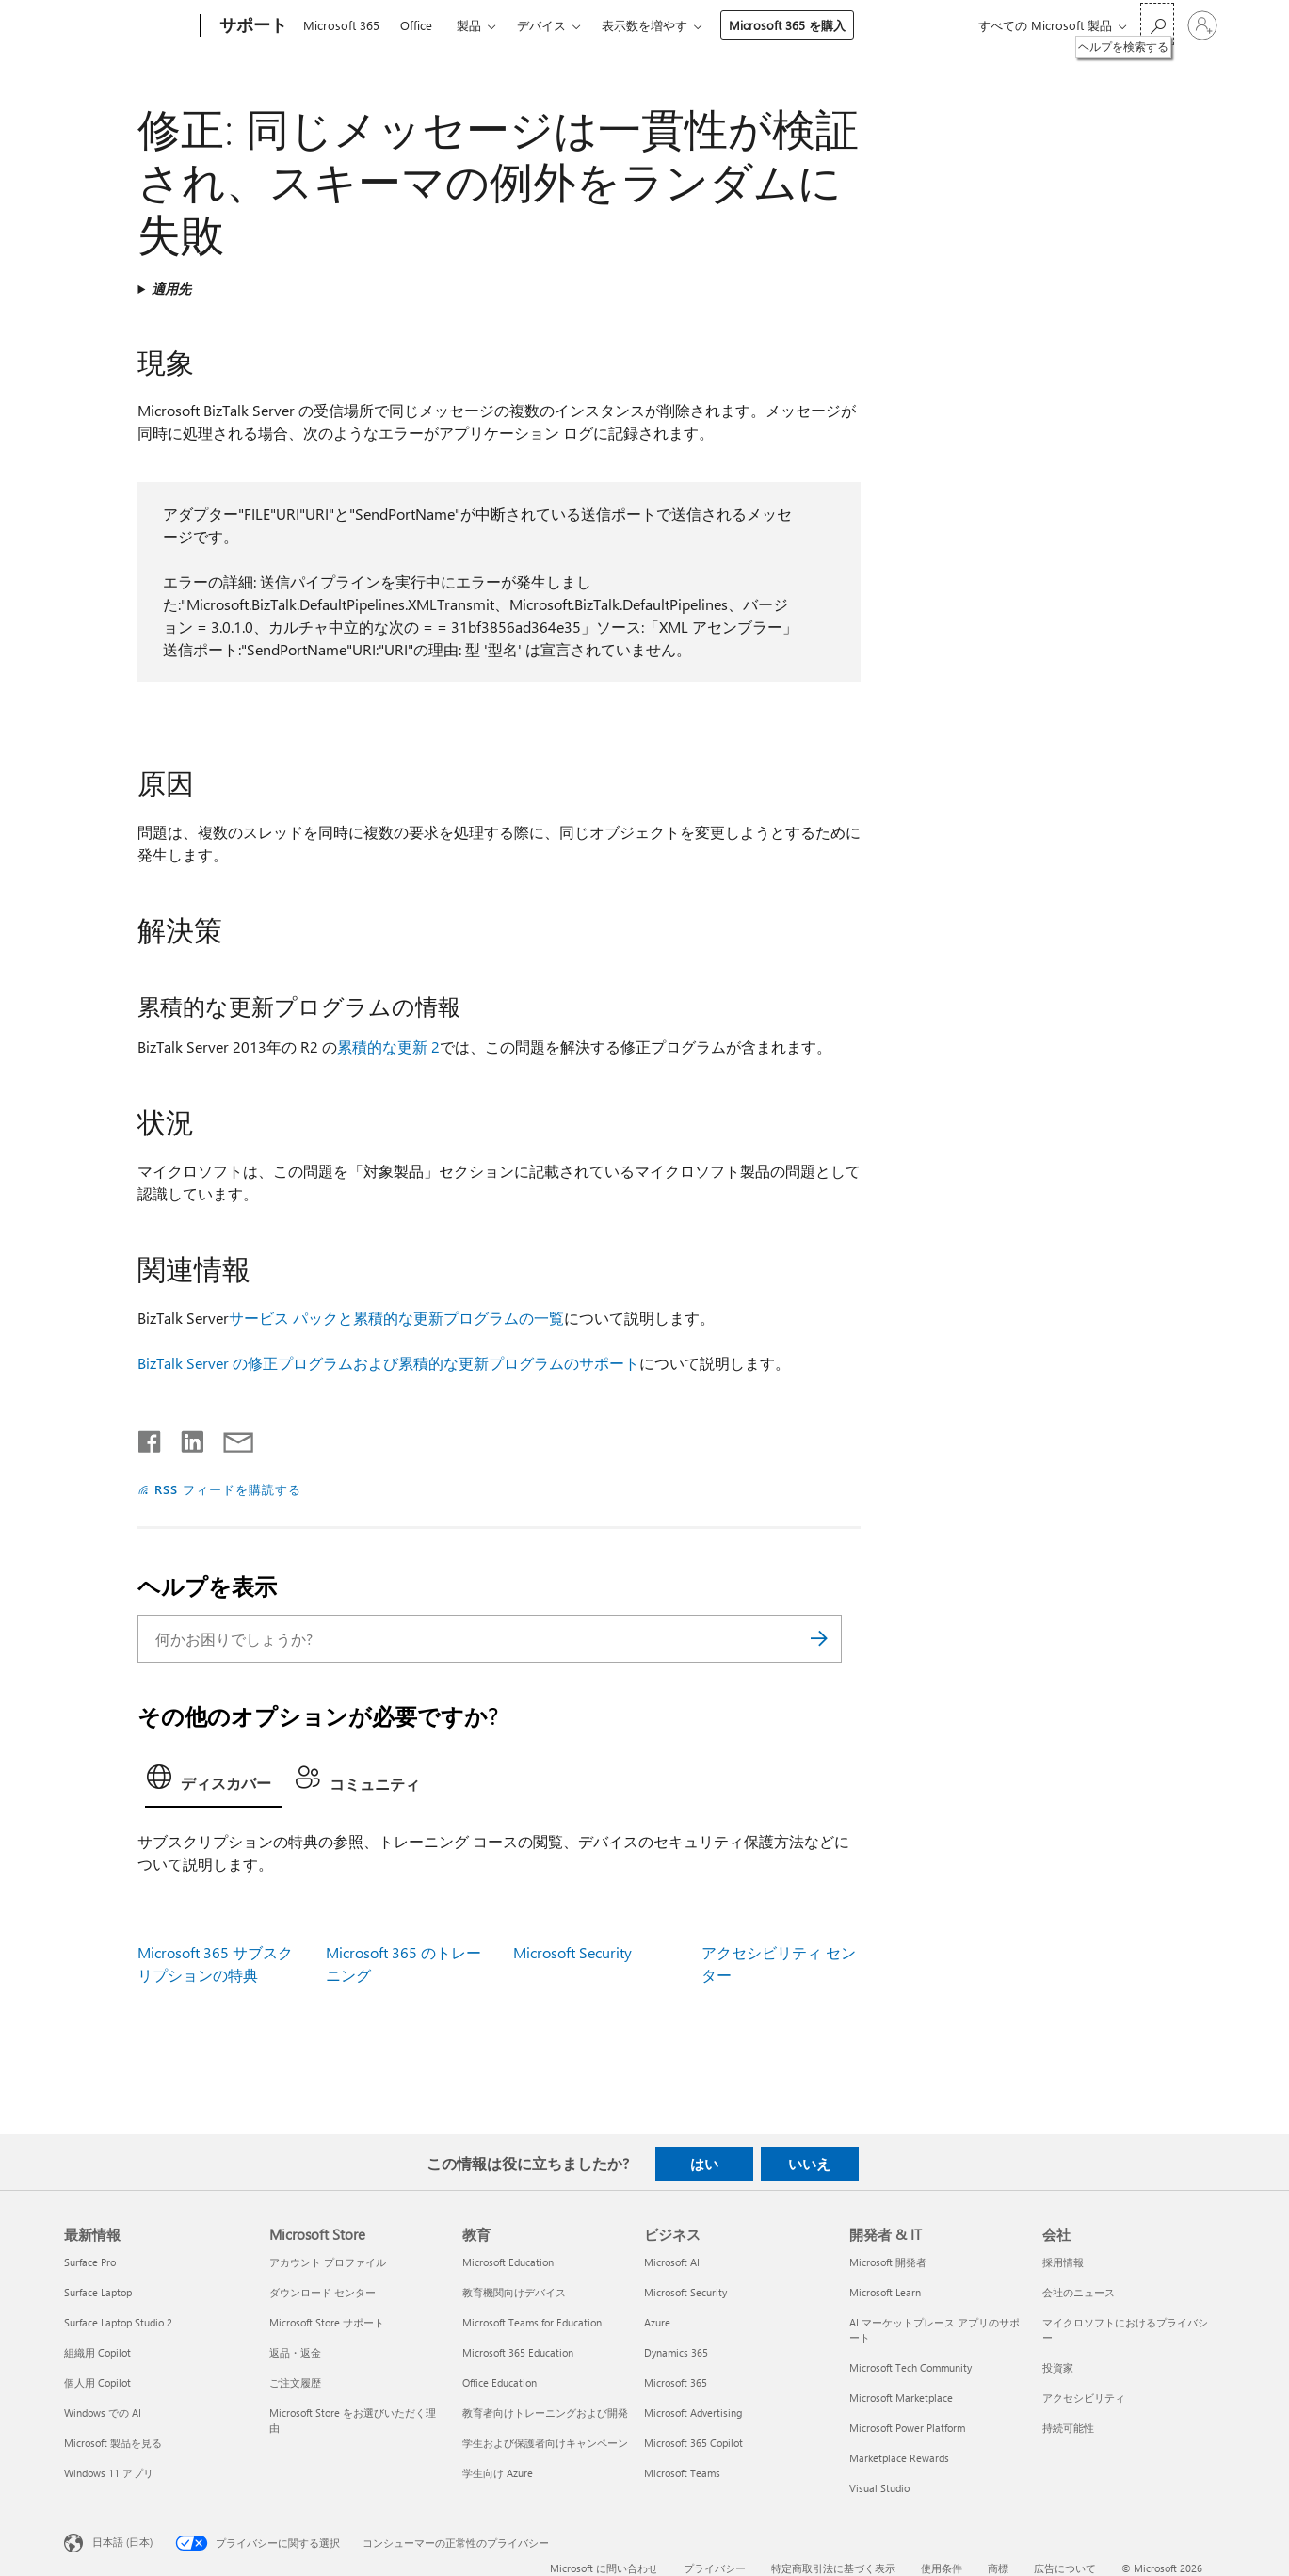 Image resolution: width=1289 pixels, height=2576 pixels. Describe the element at coordinates (604, 2568) in the screenshot. I see `Microsoft に問い合わせ` at that location.